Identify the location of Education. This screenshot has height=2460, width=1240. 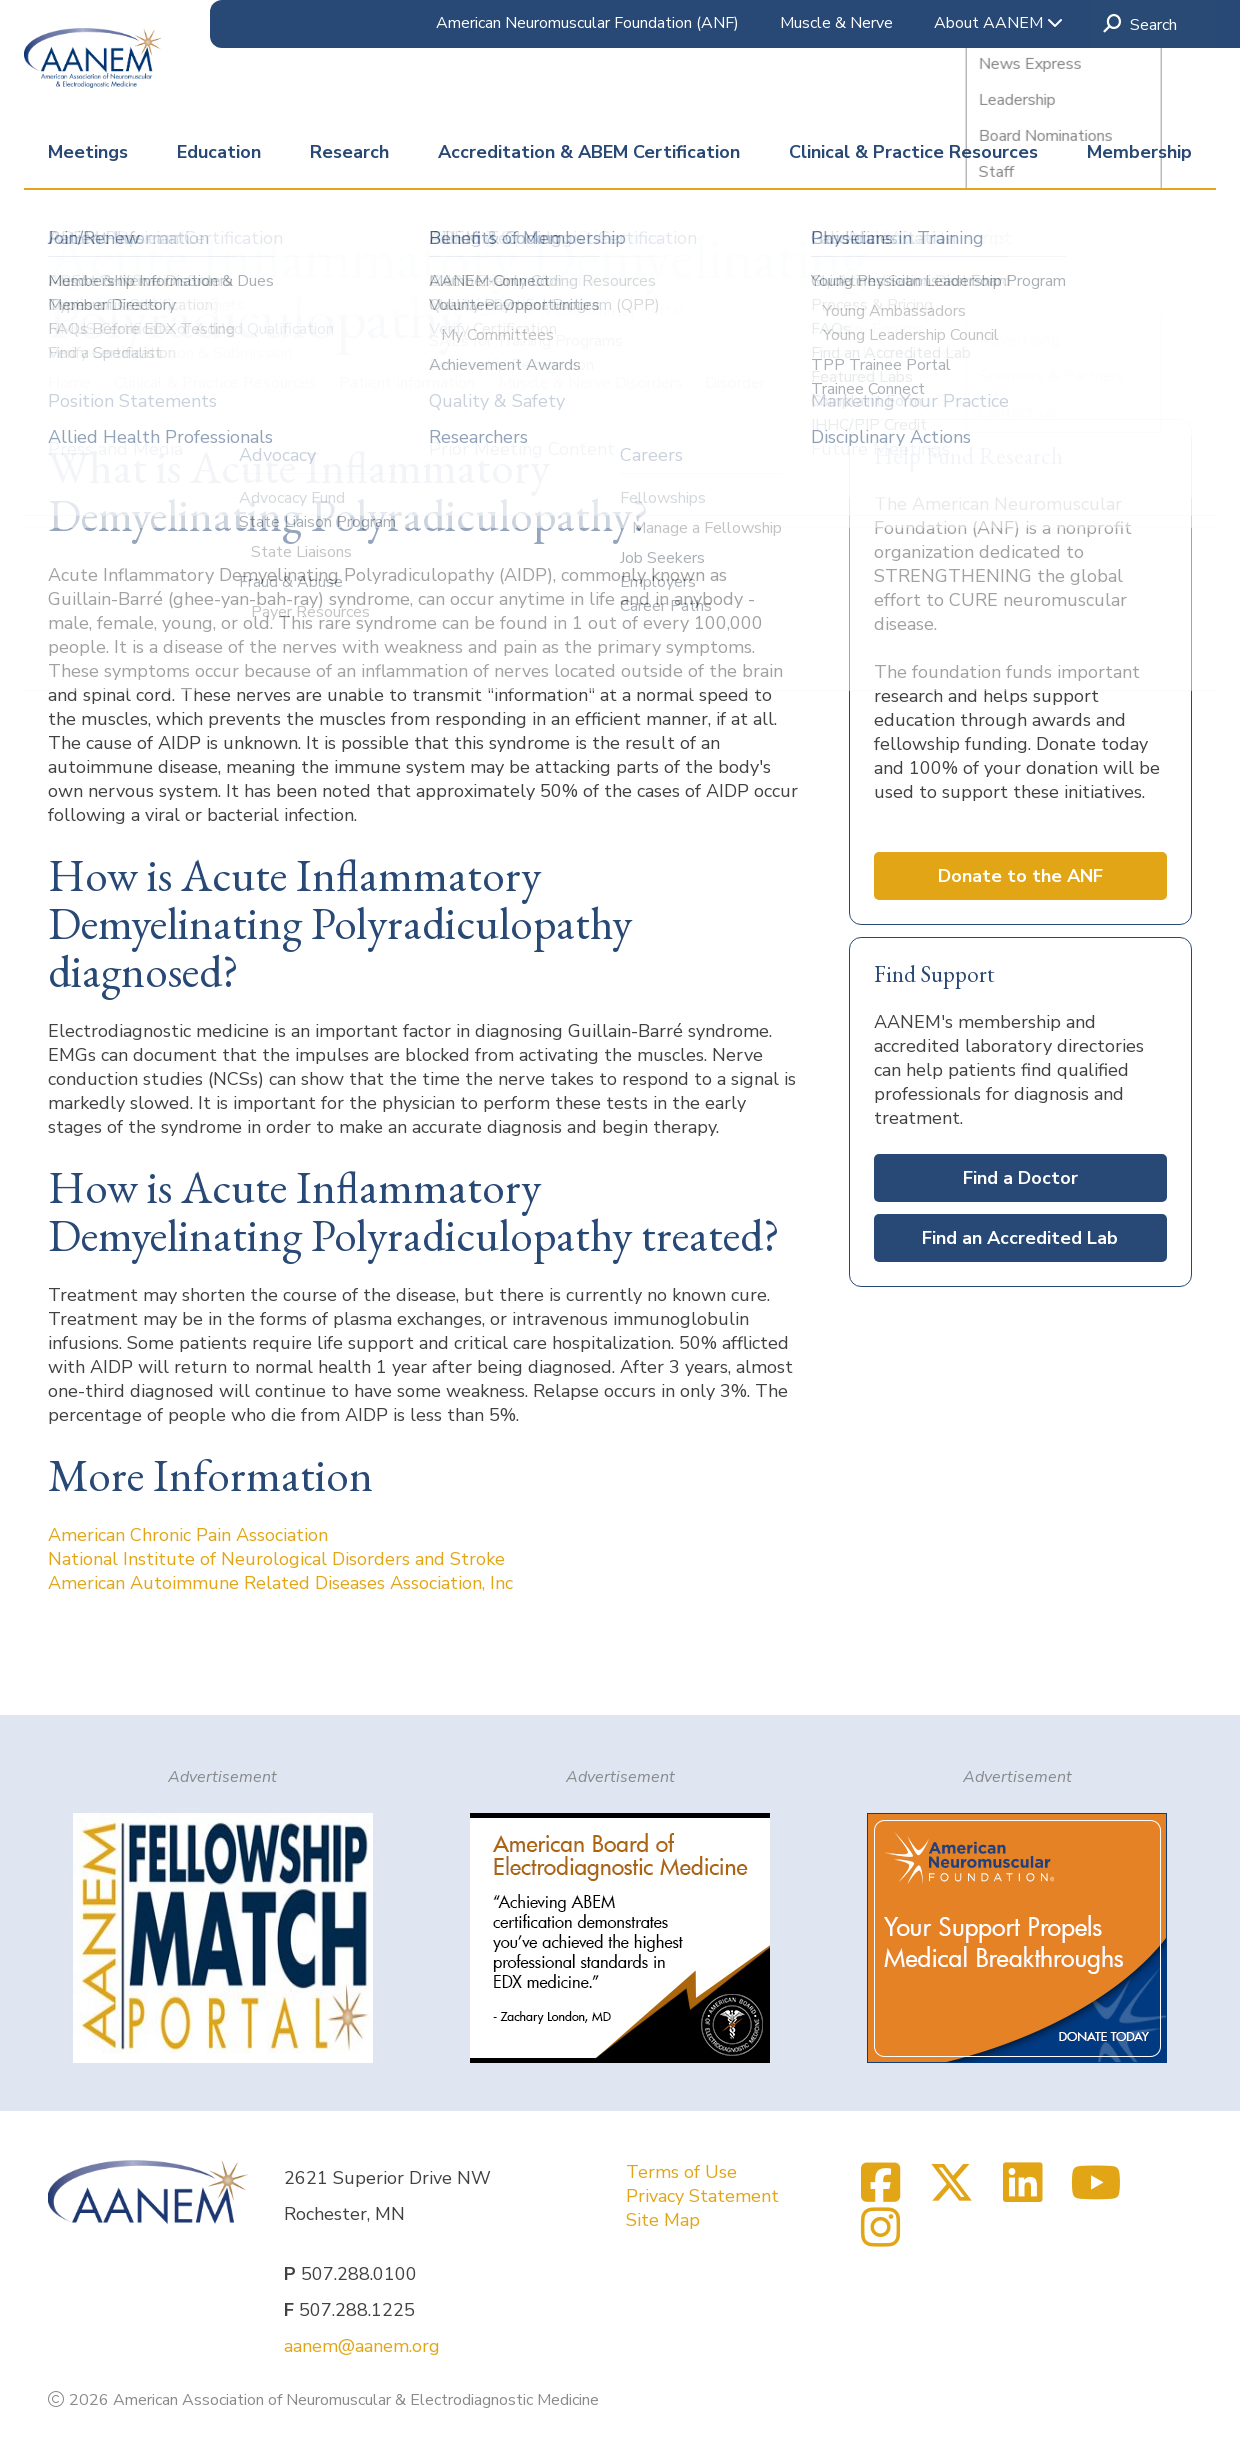
(219, 152).